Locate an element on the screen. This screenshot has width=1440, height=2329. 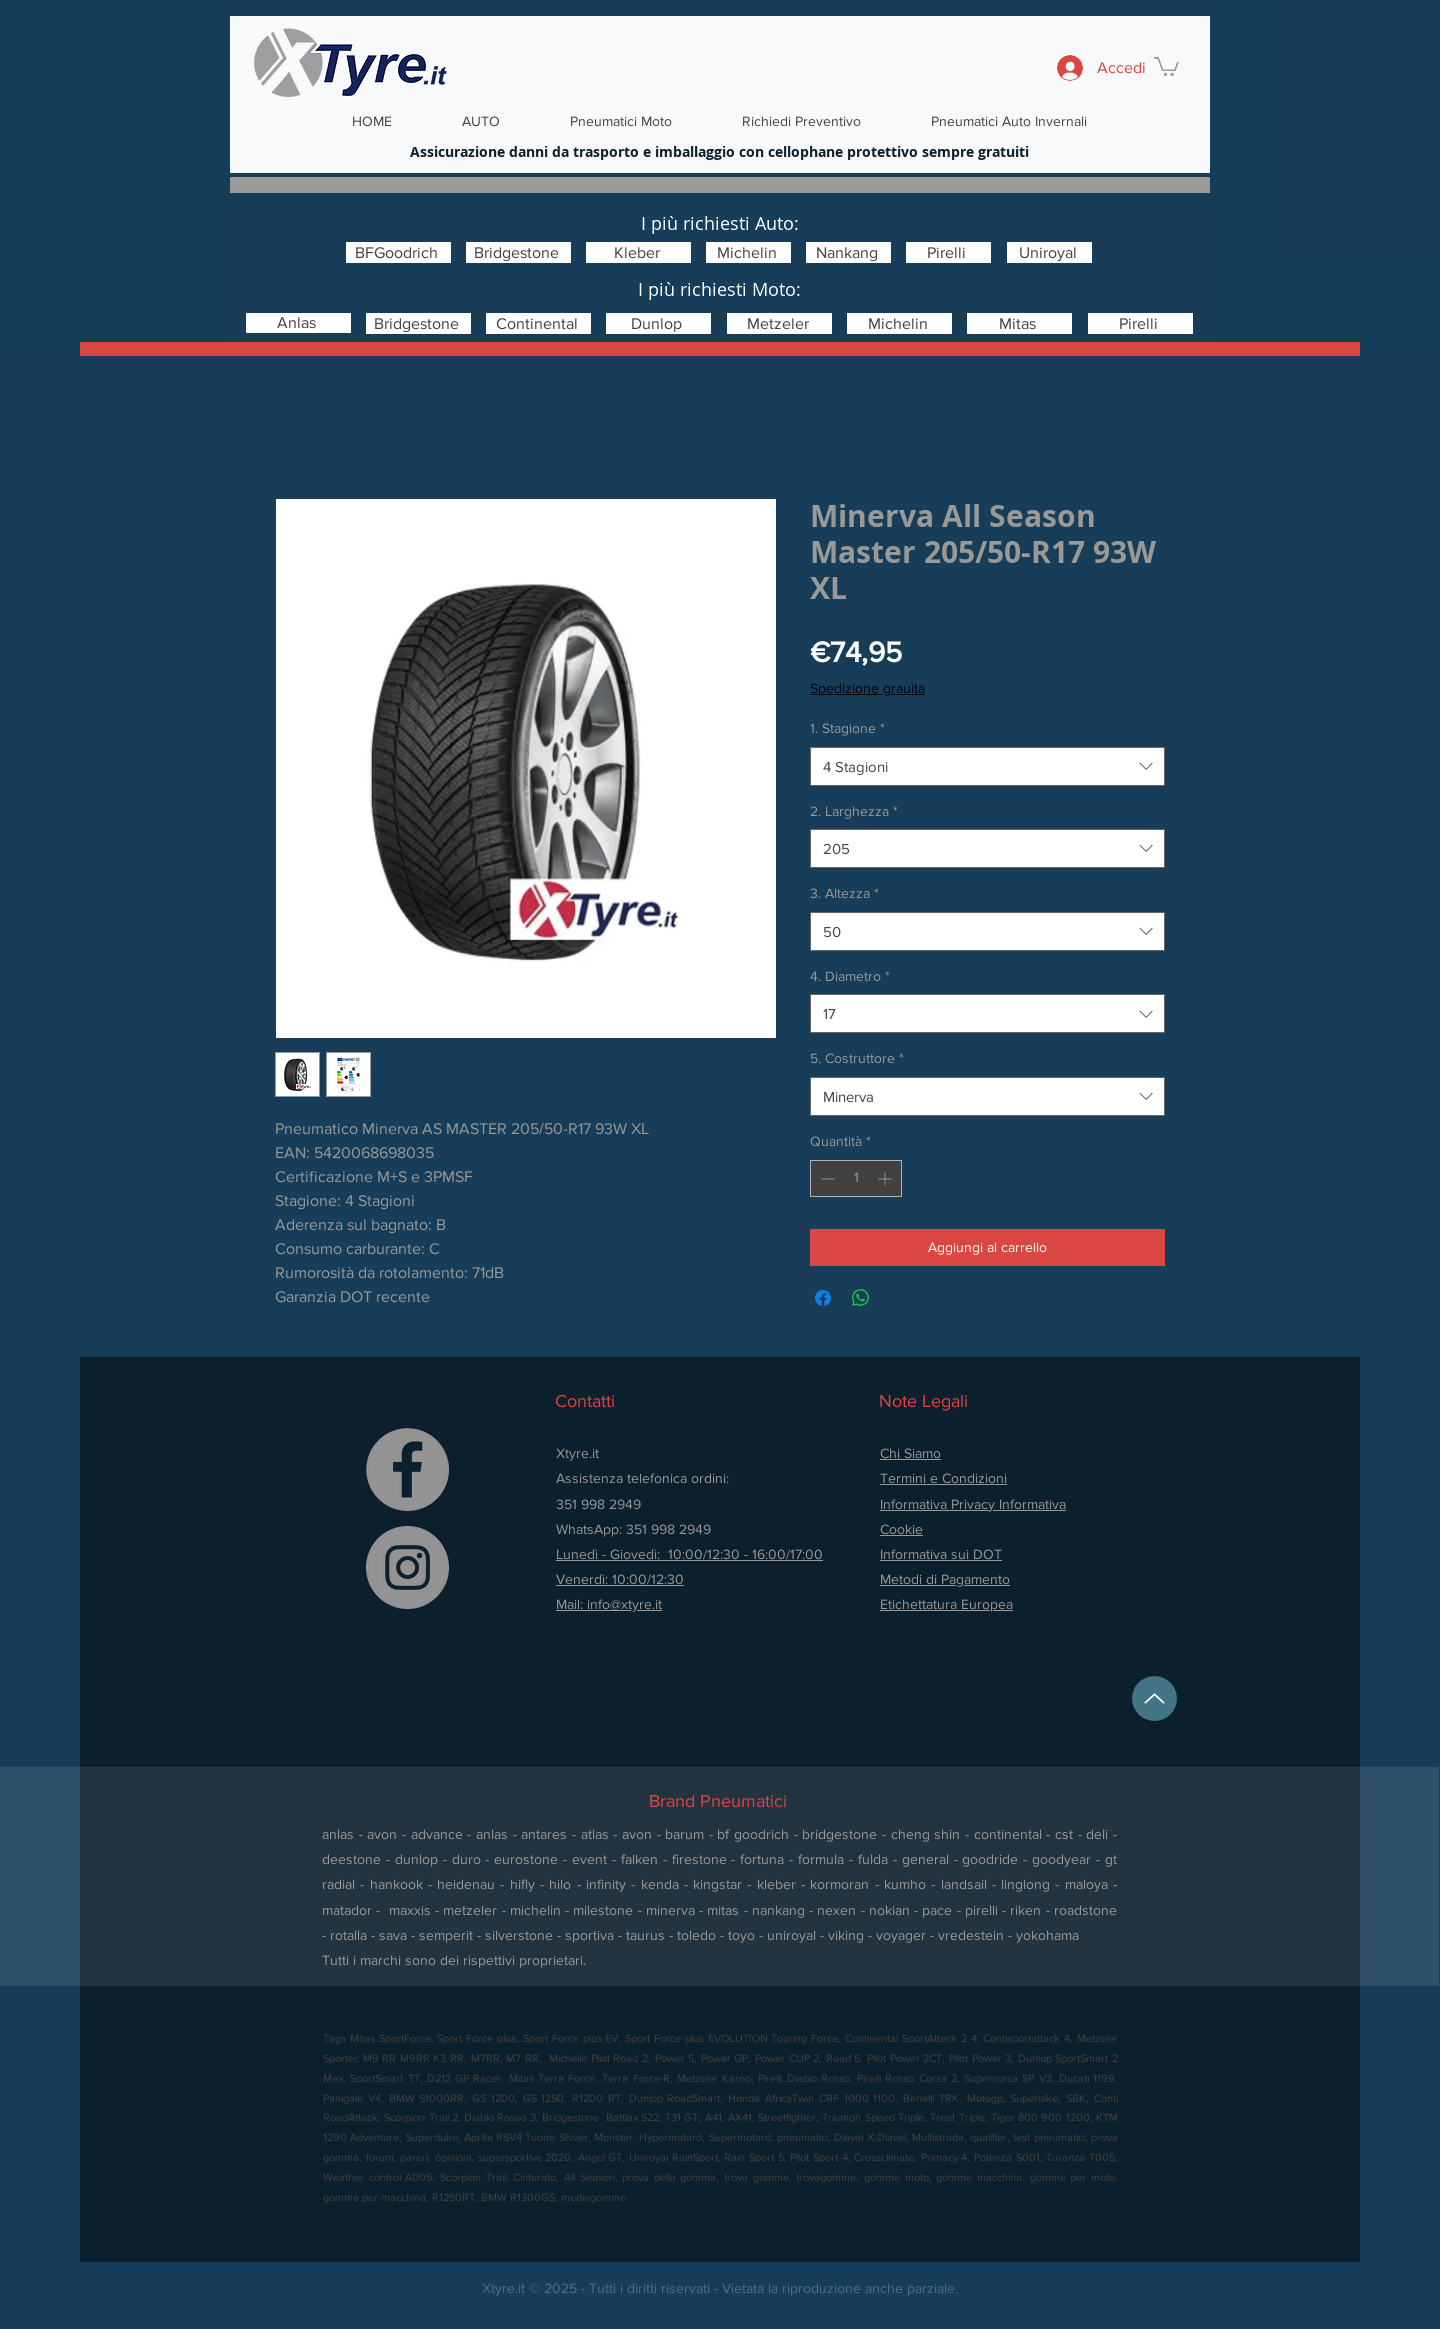
[Facebook] is located at coordinates (407, 1469).